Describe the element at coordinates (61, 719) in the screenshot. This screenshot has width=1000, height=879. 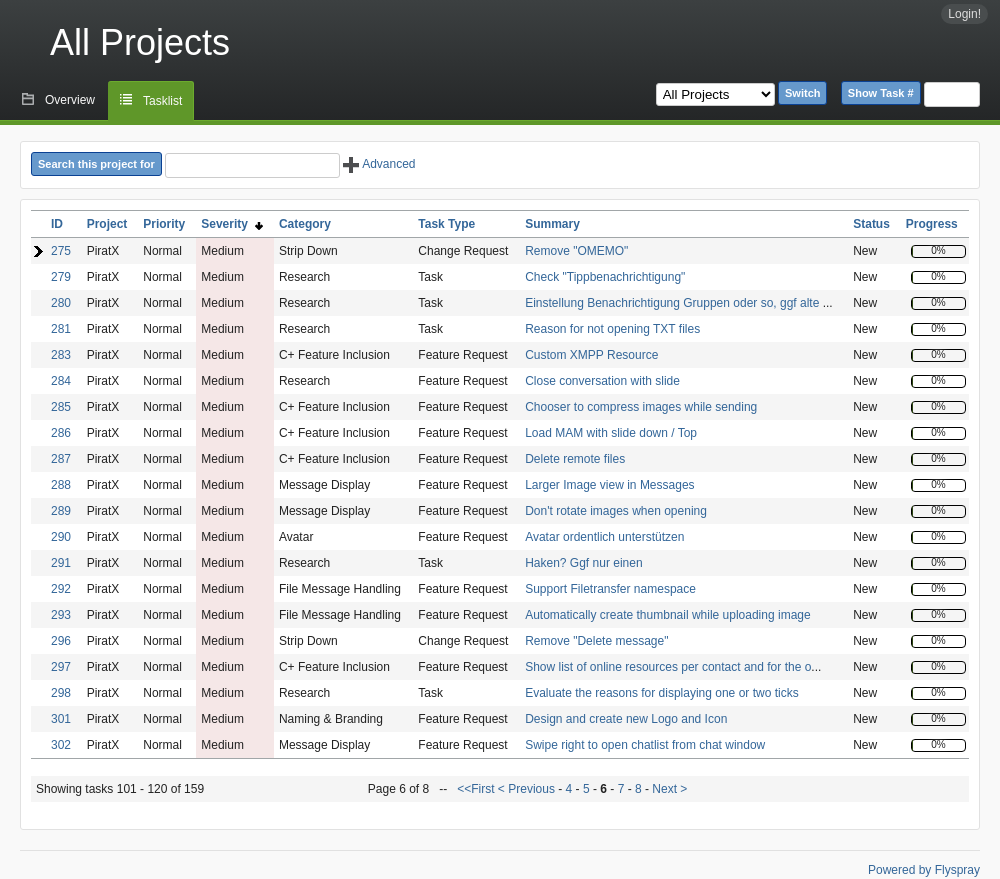
I see `301` at that location.